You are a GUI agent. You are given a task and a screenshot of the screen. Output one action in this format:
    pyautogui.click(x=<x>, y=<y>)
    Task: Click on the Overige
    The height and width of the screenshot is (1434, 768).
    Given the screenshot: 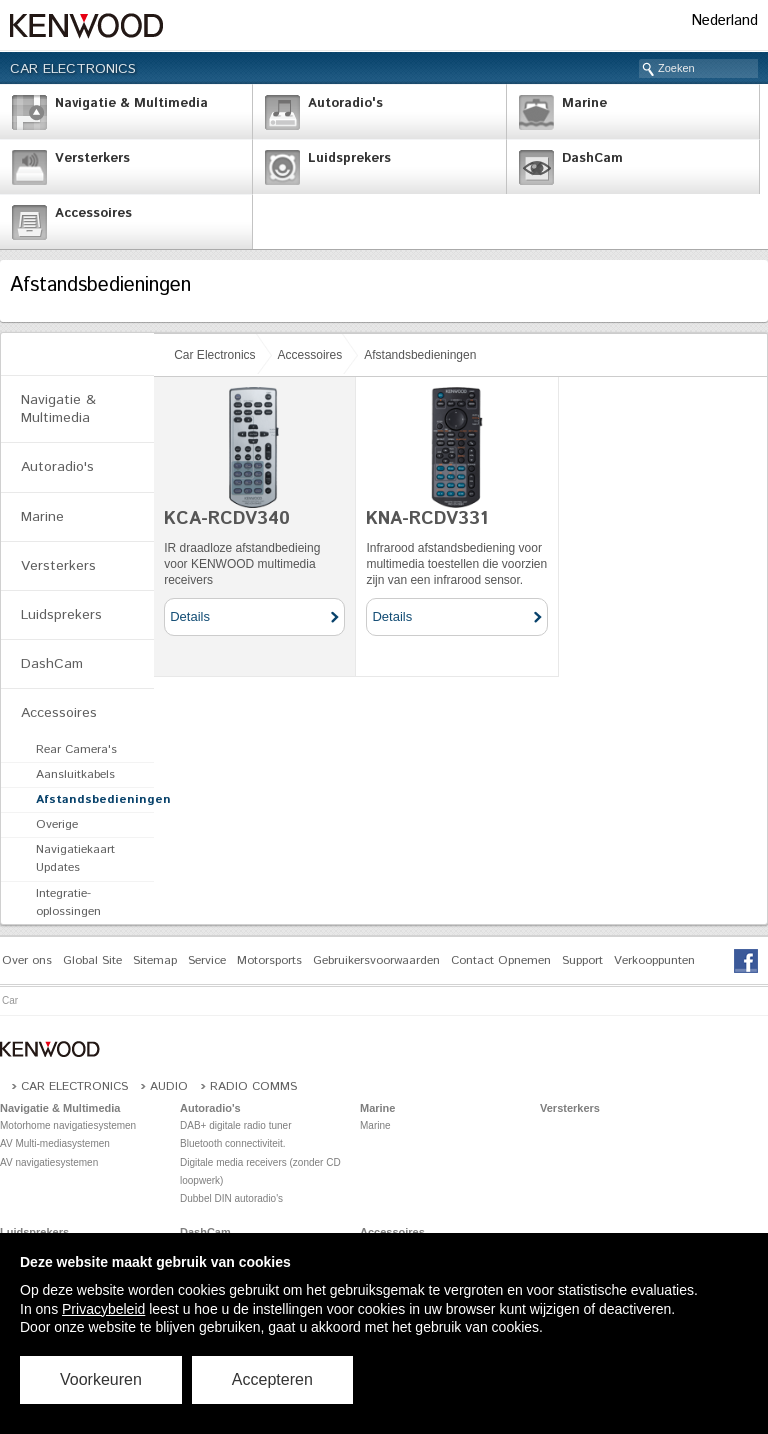 What is the action you would take?
    pyautogui.click(x=57, y=824)
    